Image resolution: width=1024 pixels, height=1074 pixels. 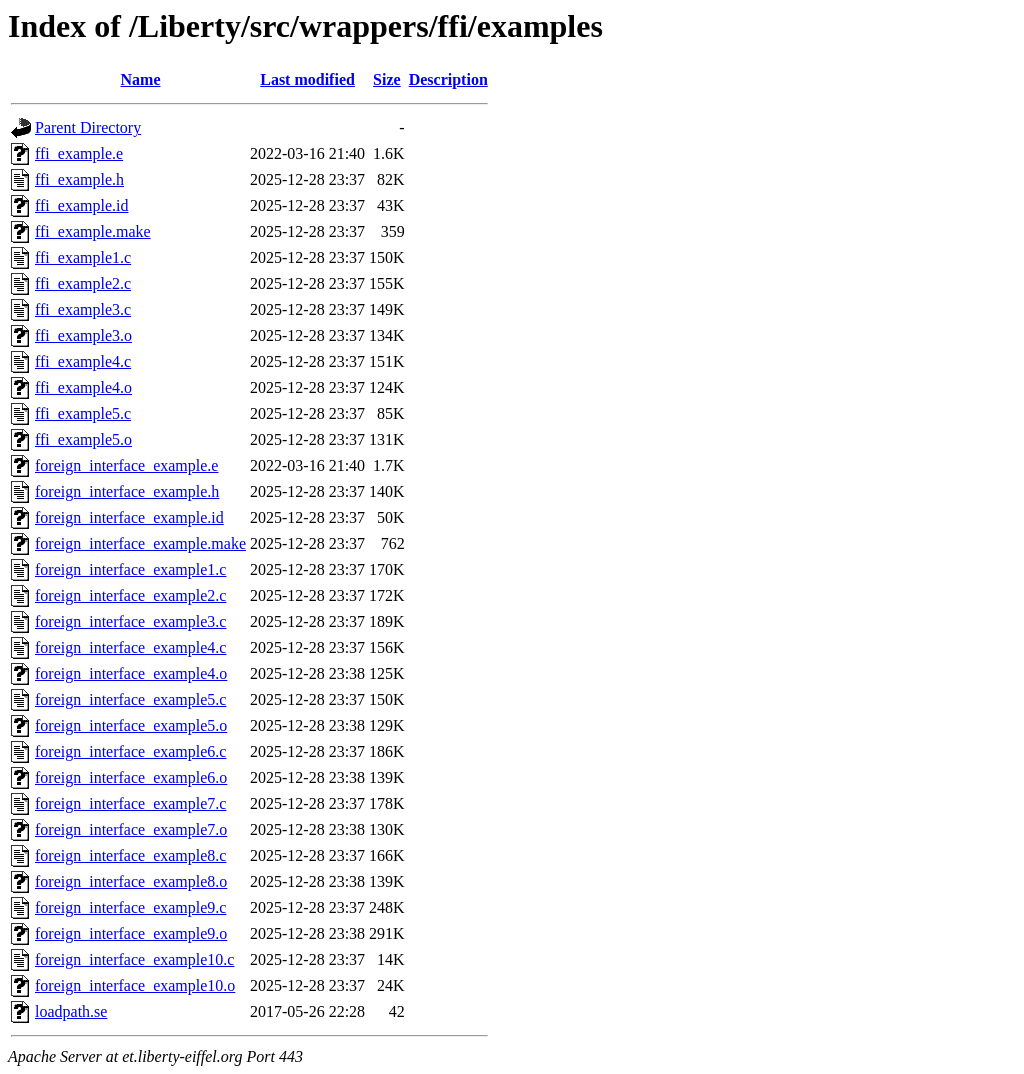 What do you see at coordinates (83, 361) in the screenshot?
I see `ffi_example4.c` at bounding box center [83, 361].